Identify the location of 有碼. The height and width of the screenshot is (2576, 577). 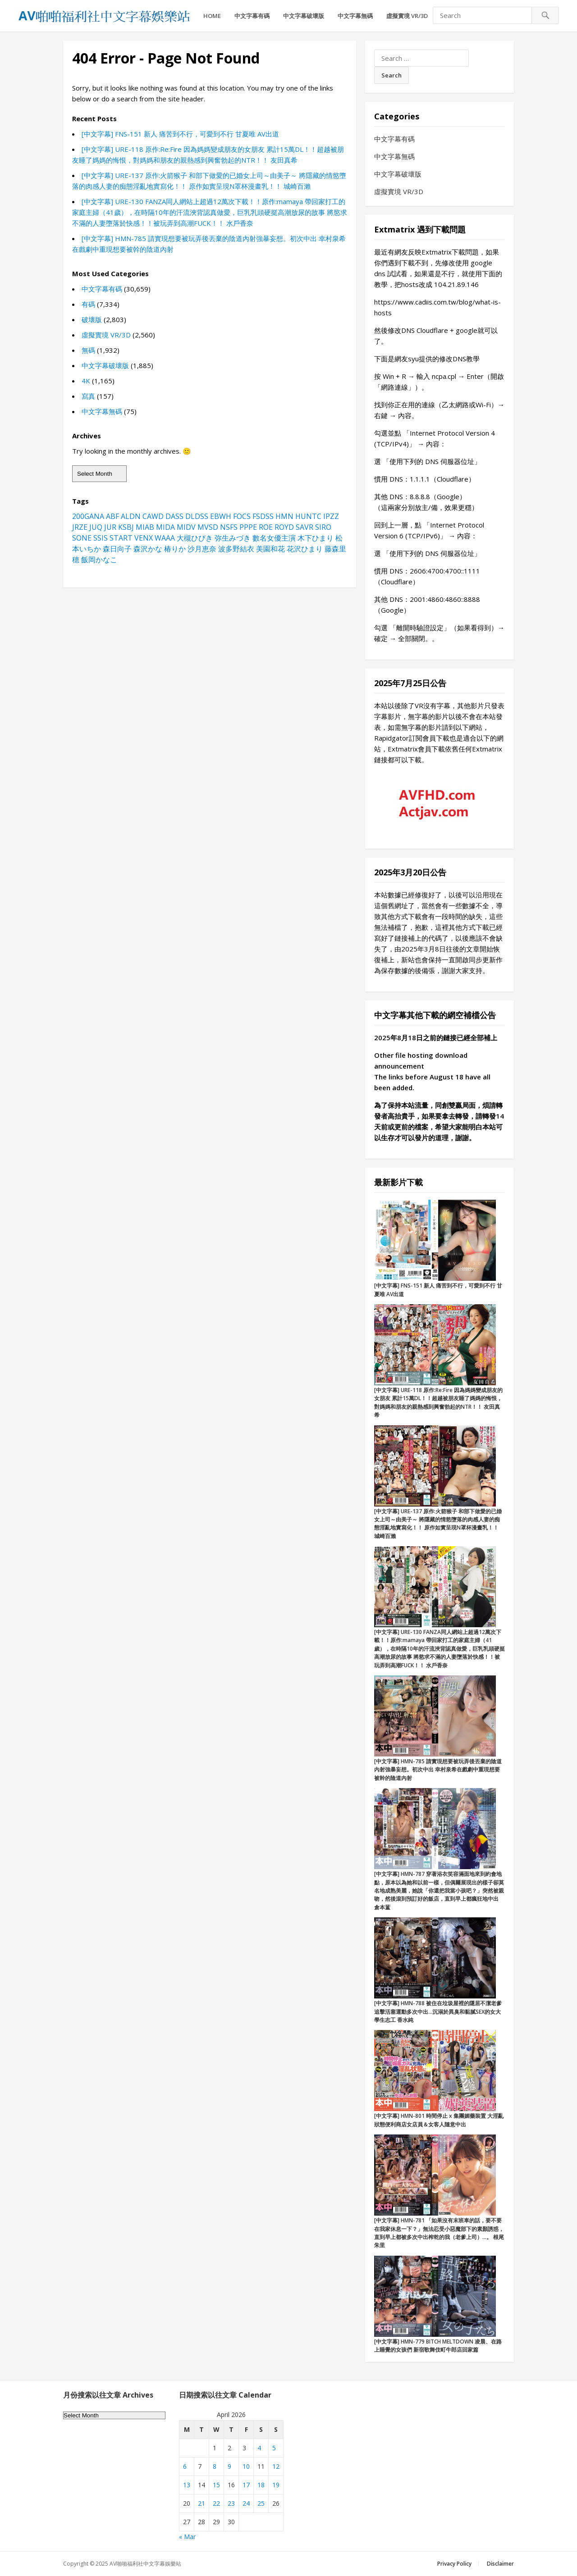
(88, 304).